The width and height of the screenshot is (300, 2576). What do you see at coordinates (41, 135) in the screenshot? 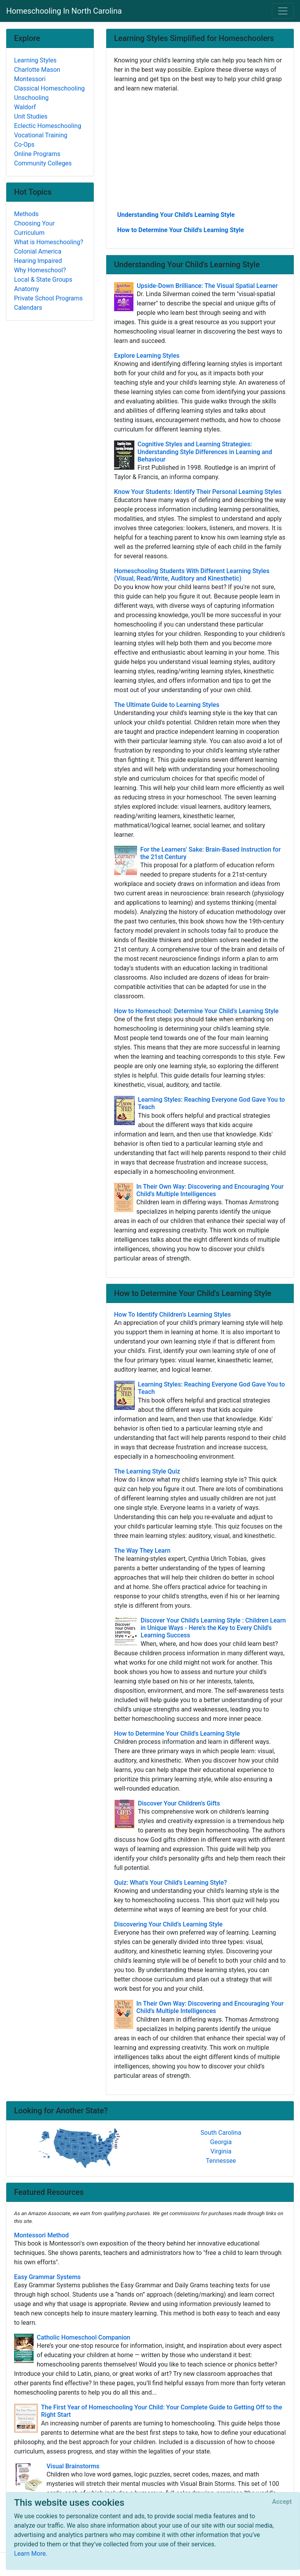
I see `Vocational Training` at bounding box center [41, 135].